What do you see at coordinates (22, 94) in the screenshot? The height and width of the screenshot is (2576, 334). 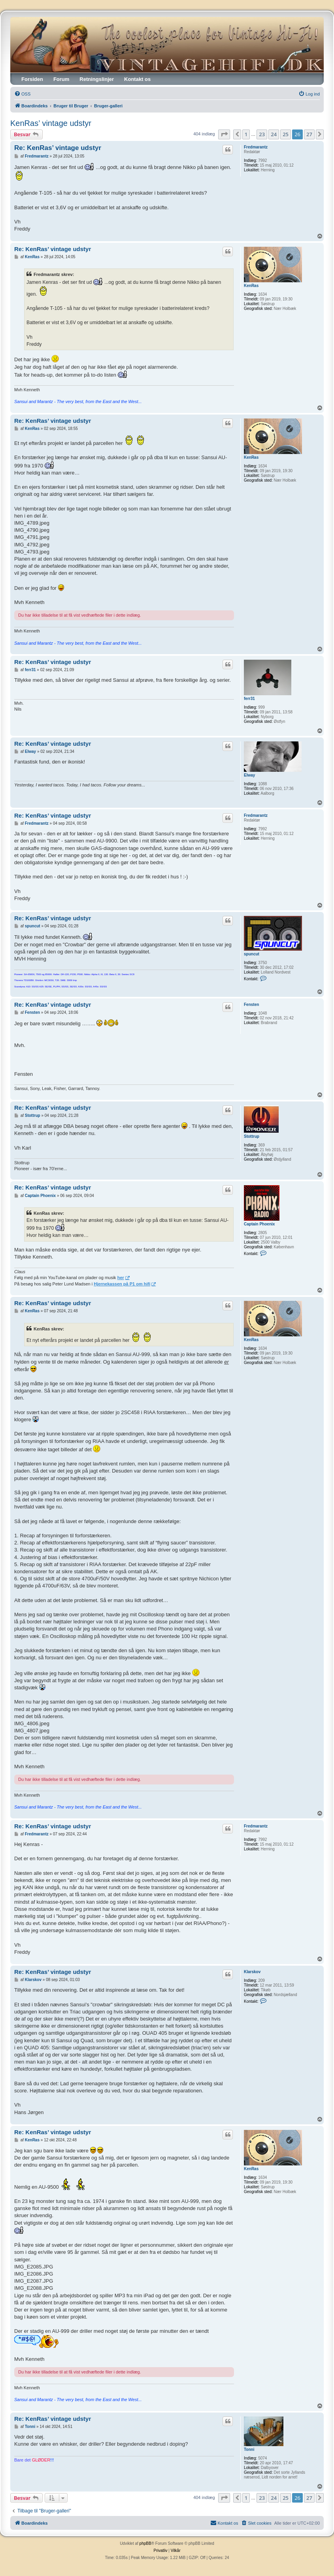 I see `[menuitem]` at bounding box center [22, 94].